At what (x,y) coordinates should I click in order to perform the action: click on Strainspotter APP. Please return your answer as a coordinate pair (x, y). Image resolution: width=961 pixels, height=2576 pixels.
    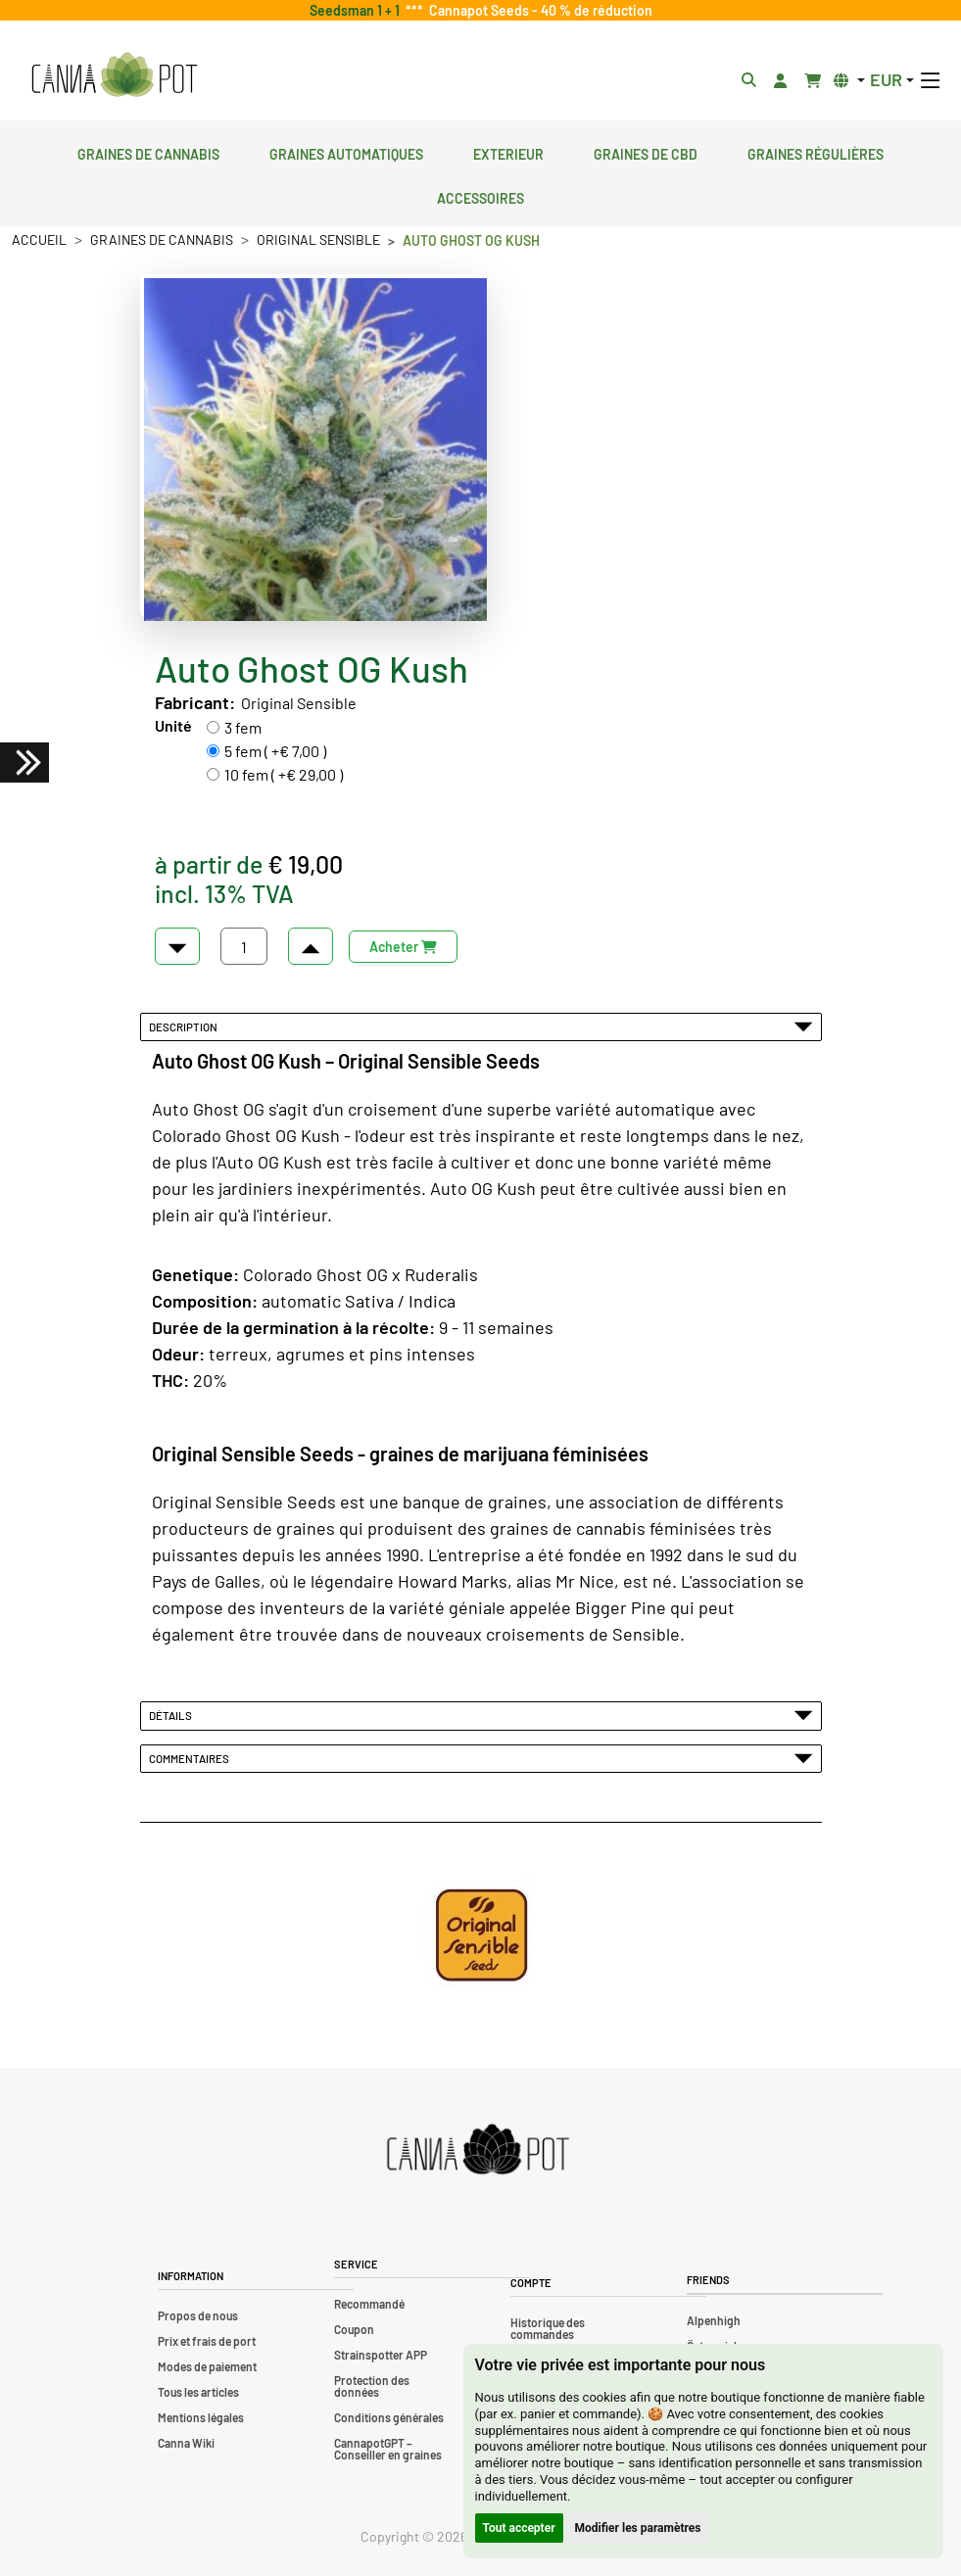
    Looking at the image, I should click on (380, 2355).